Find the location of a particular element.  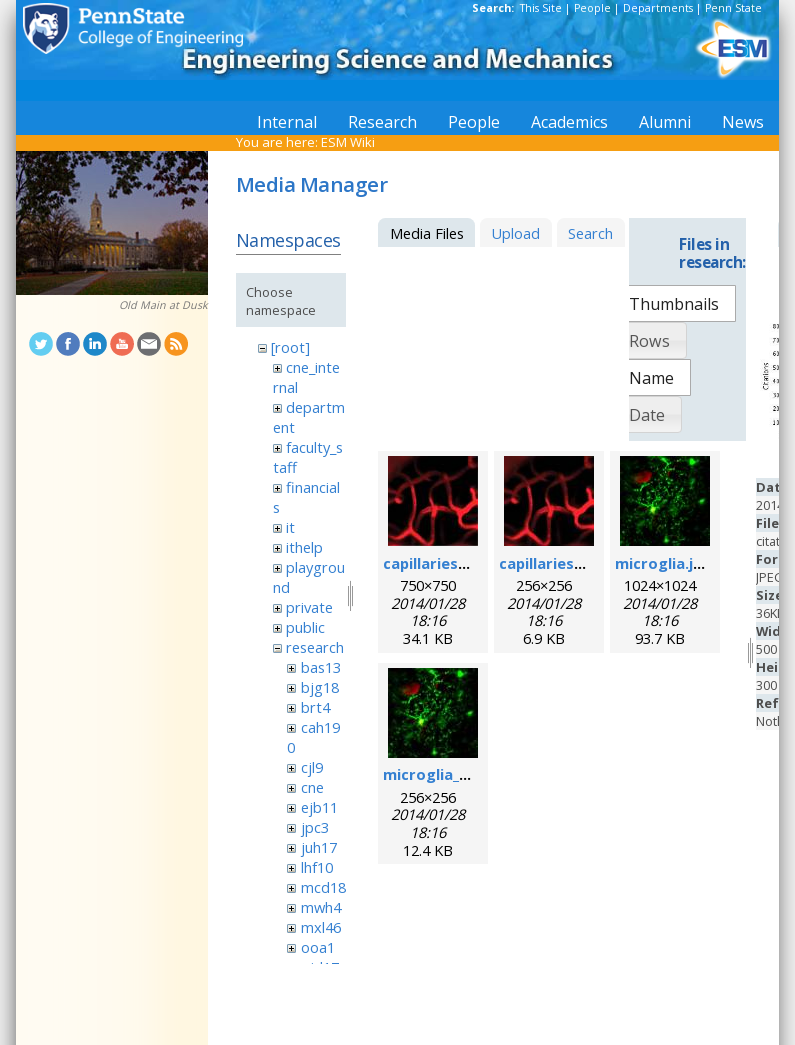

[root] is located at coordinates (290, 347).